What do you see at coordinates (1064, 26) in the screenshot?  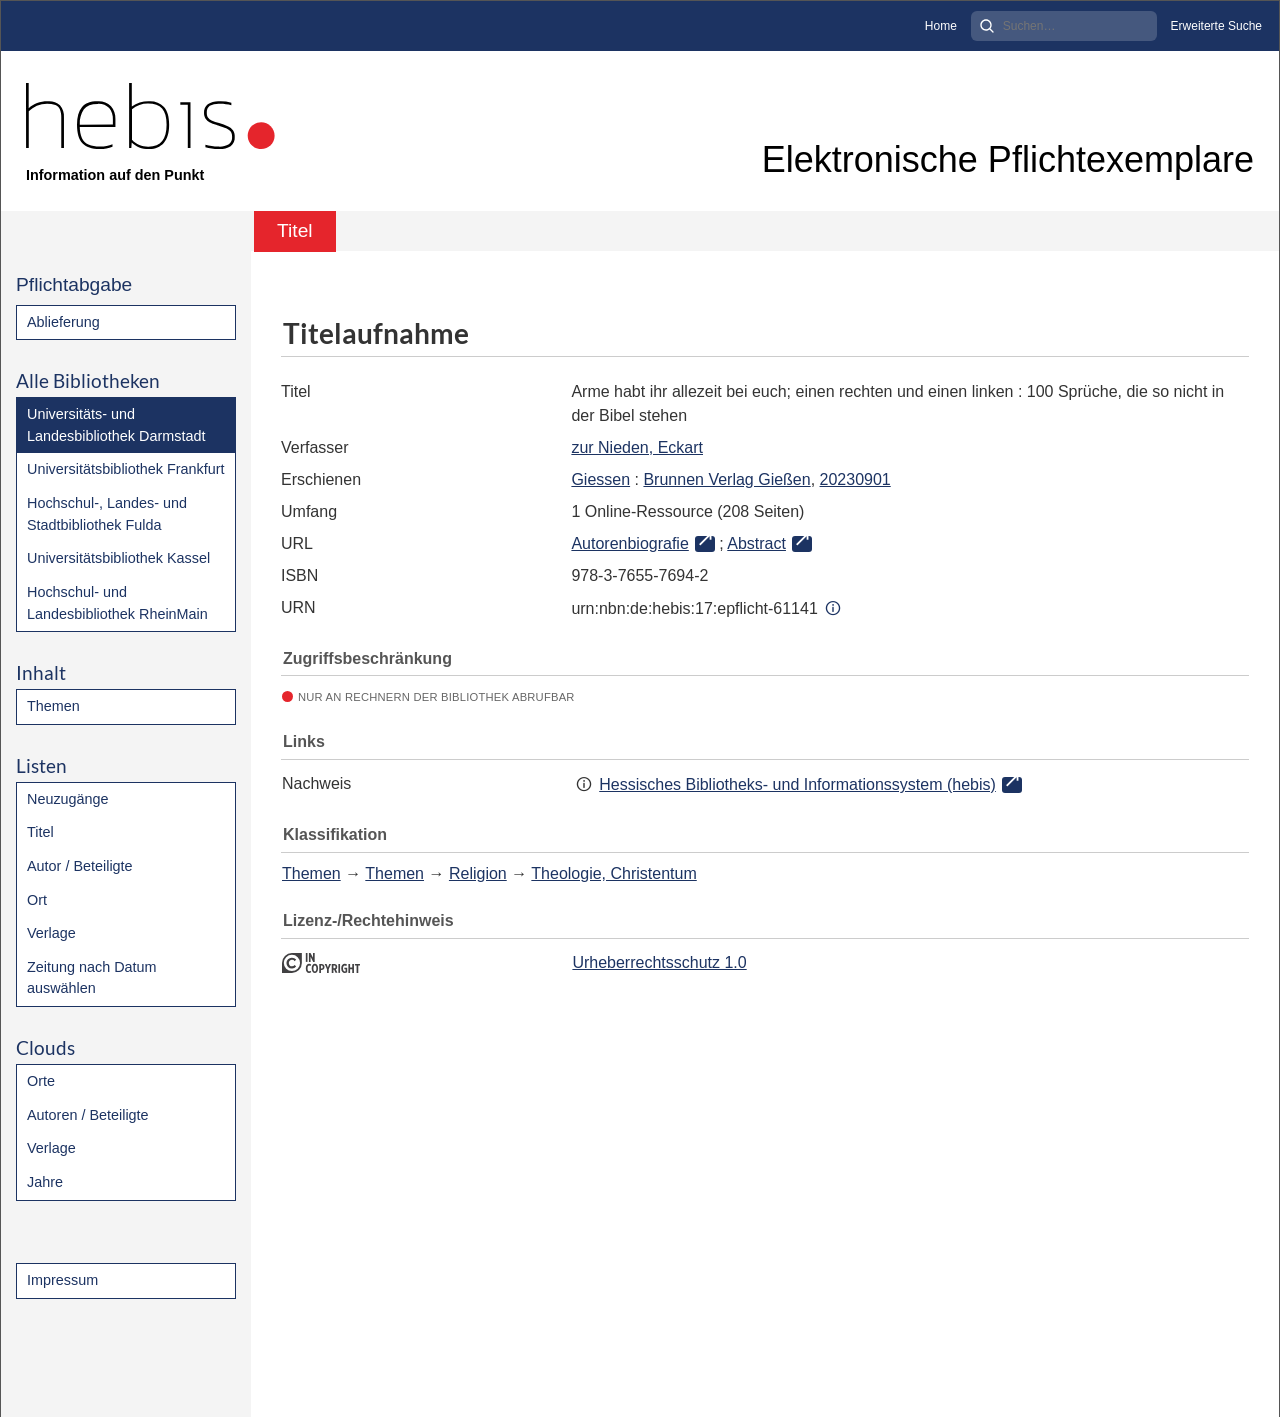 I see `[Search]` at bounding box center [1064, 26].